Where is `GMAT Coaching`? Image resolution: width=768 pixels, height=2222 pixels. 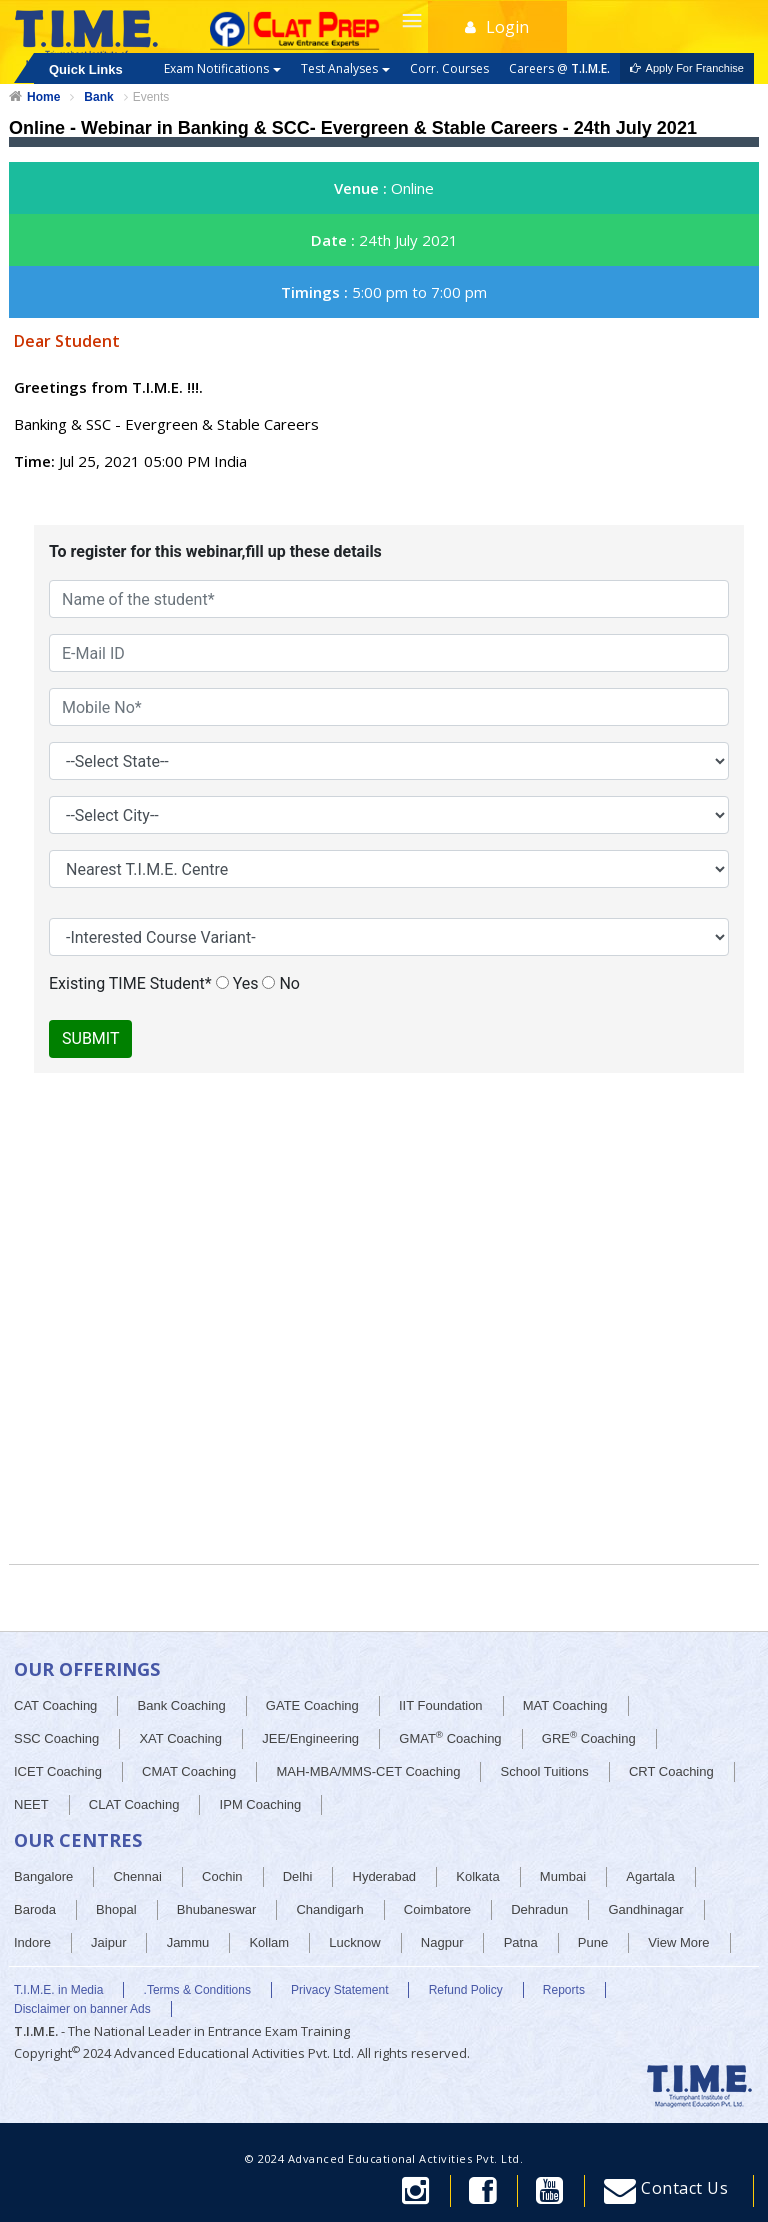
GMAT Coaching is located at coordinates (450, 1737).